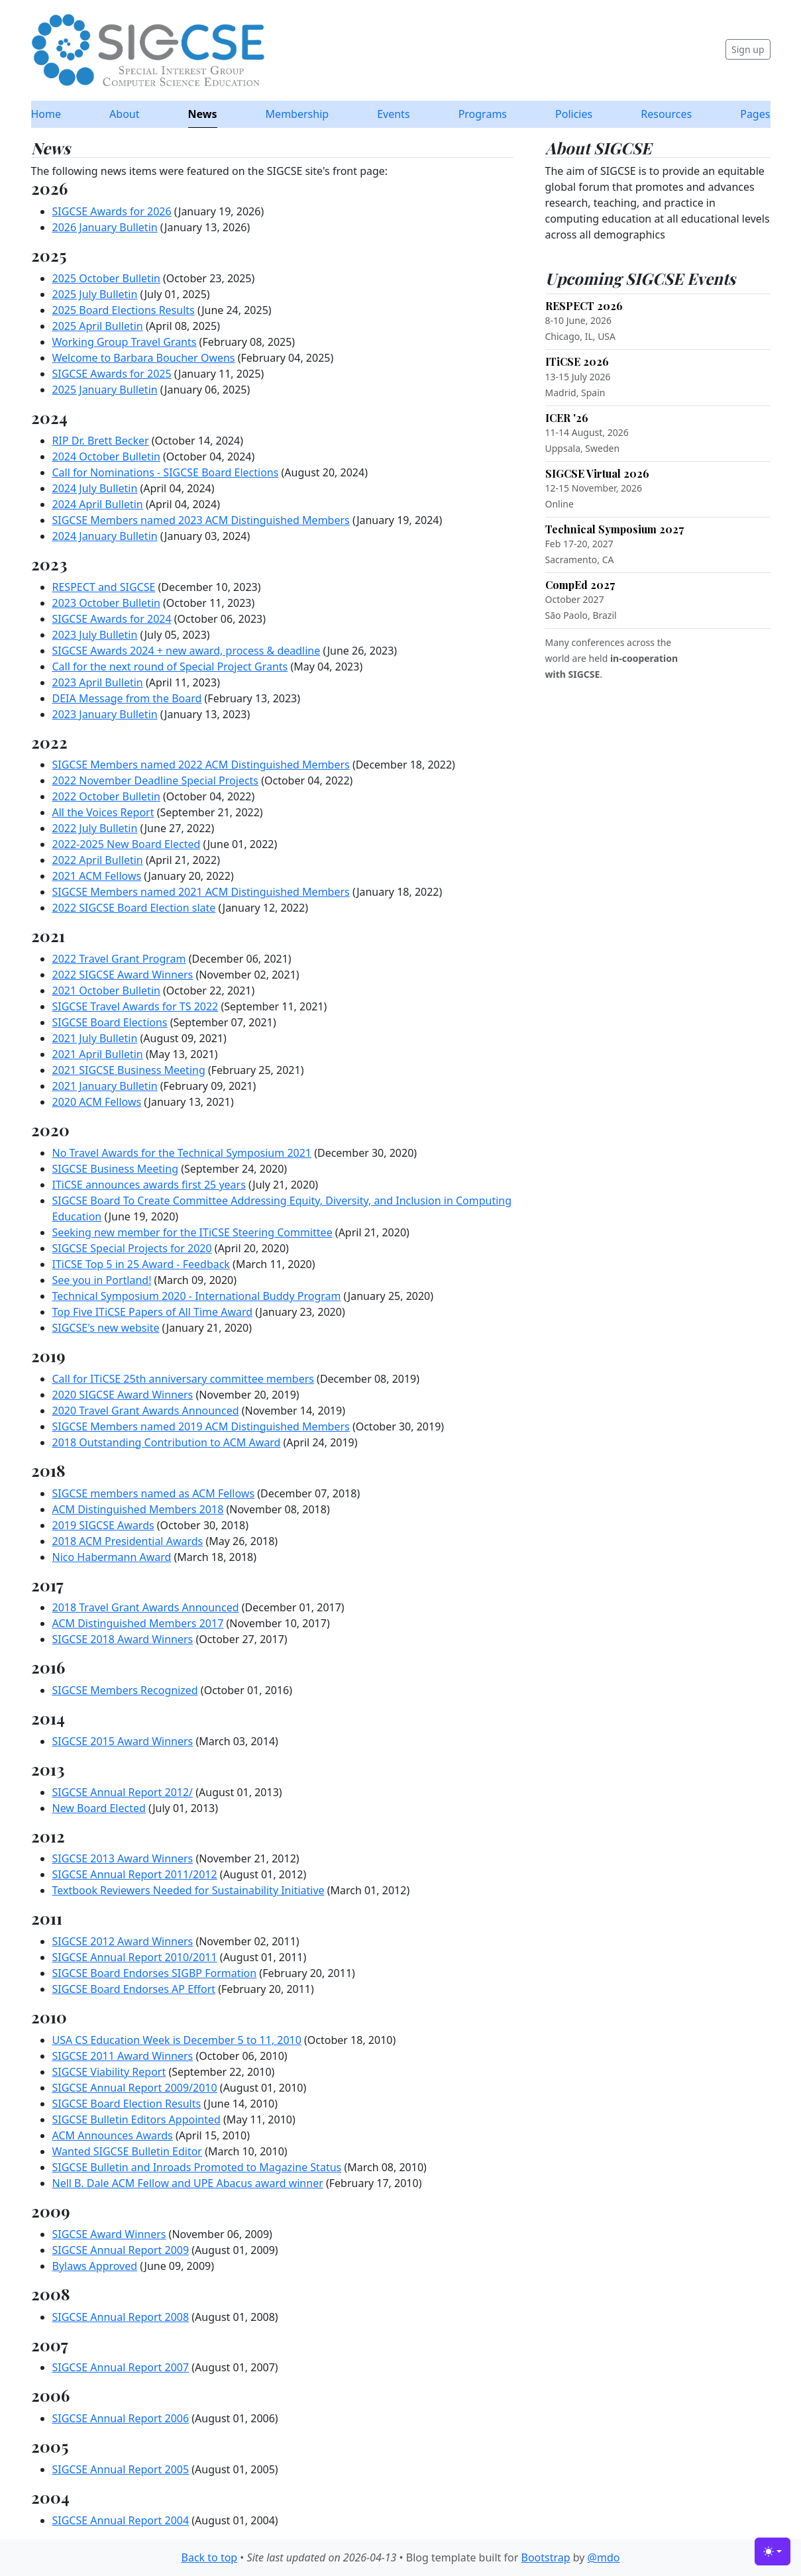 This screenshot has height=2576, width=801. Describe the element at coordinates (95, 634) in the screenshot. I see `2023 July Bulletin` at that location.